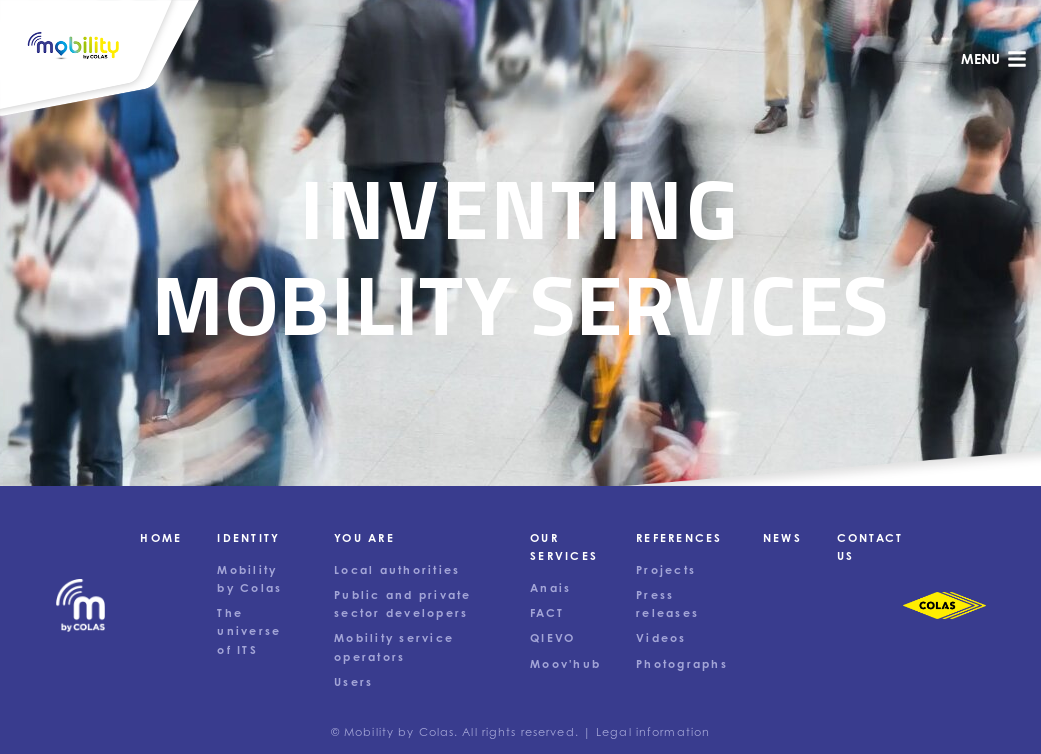 This screenshot has height=754, width=1041. Describe the element at coordinates (550, 588) in the screenshot. I see `Anais` at that location.